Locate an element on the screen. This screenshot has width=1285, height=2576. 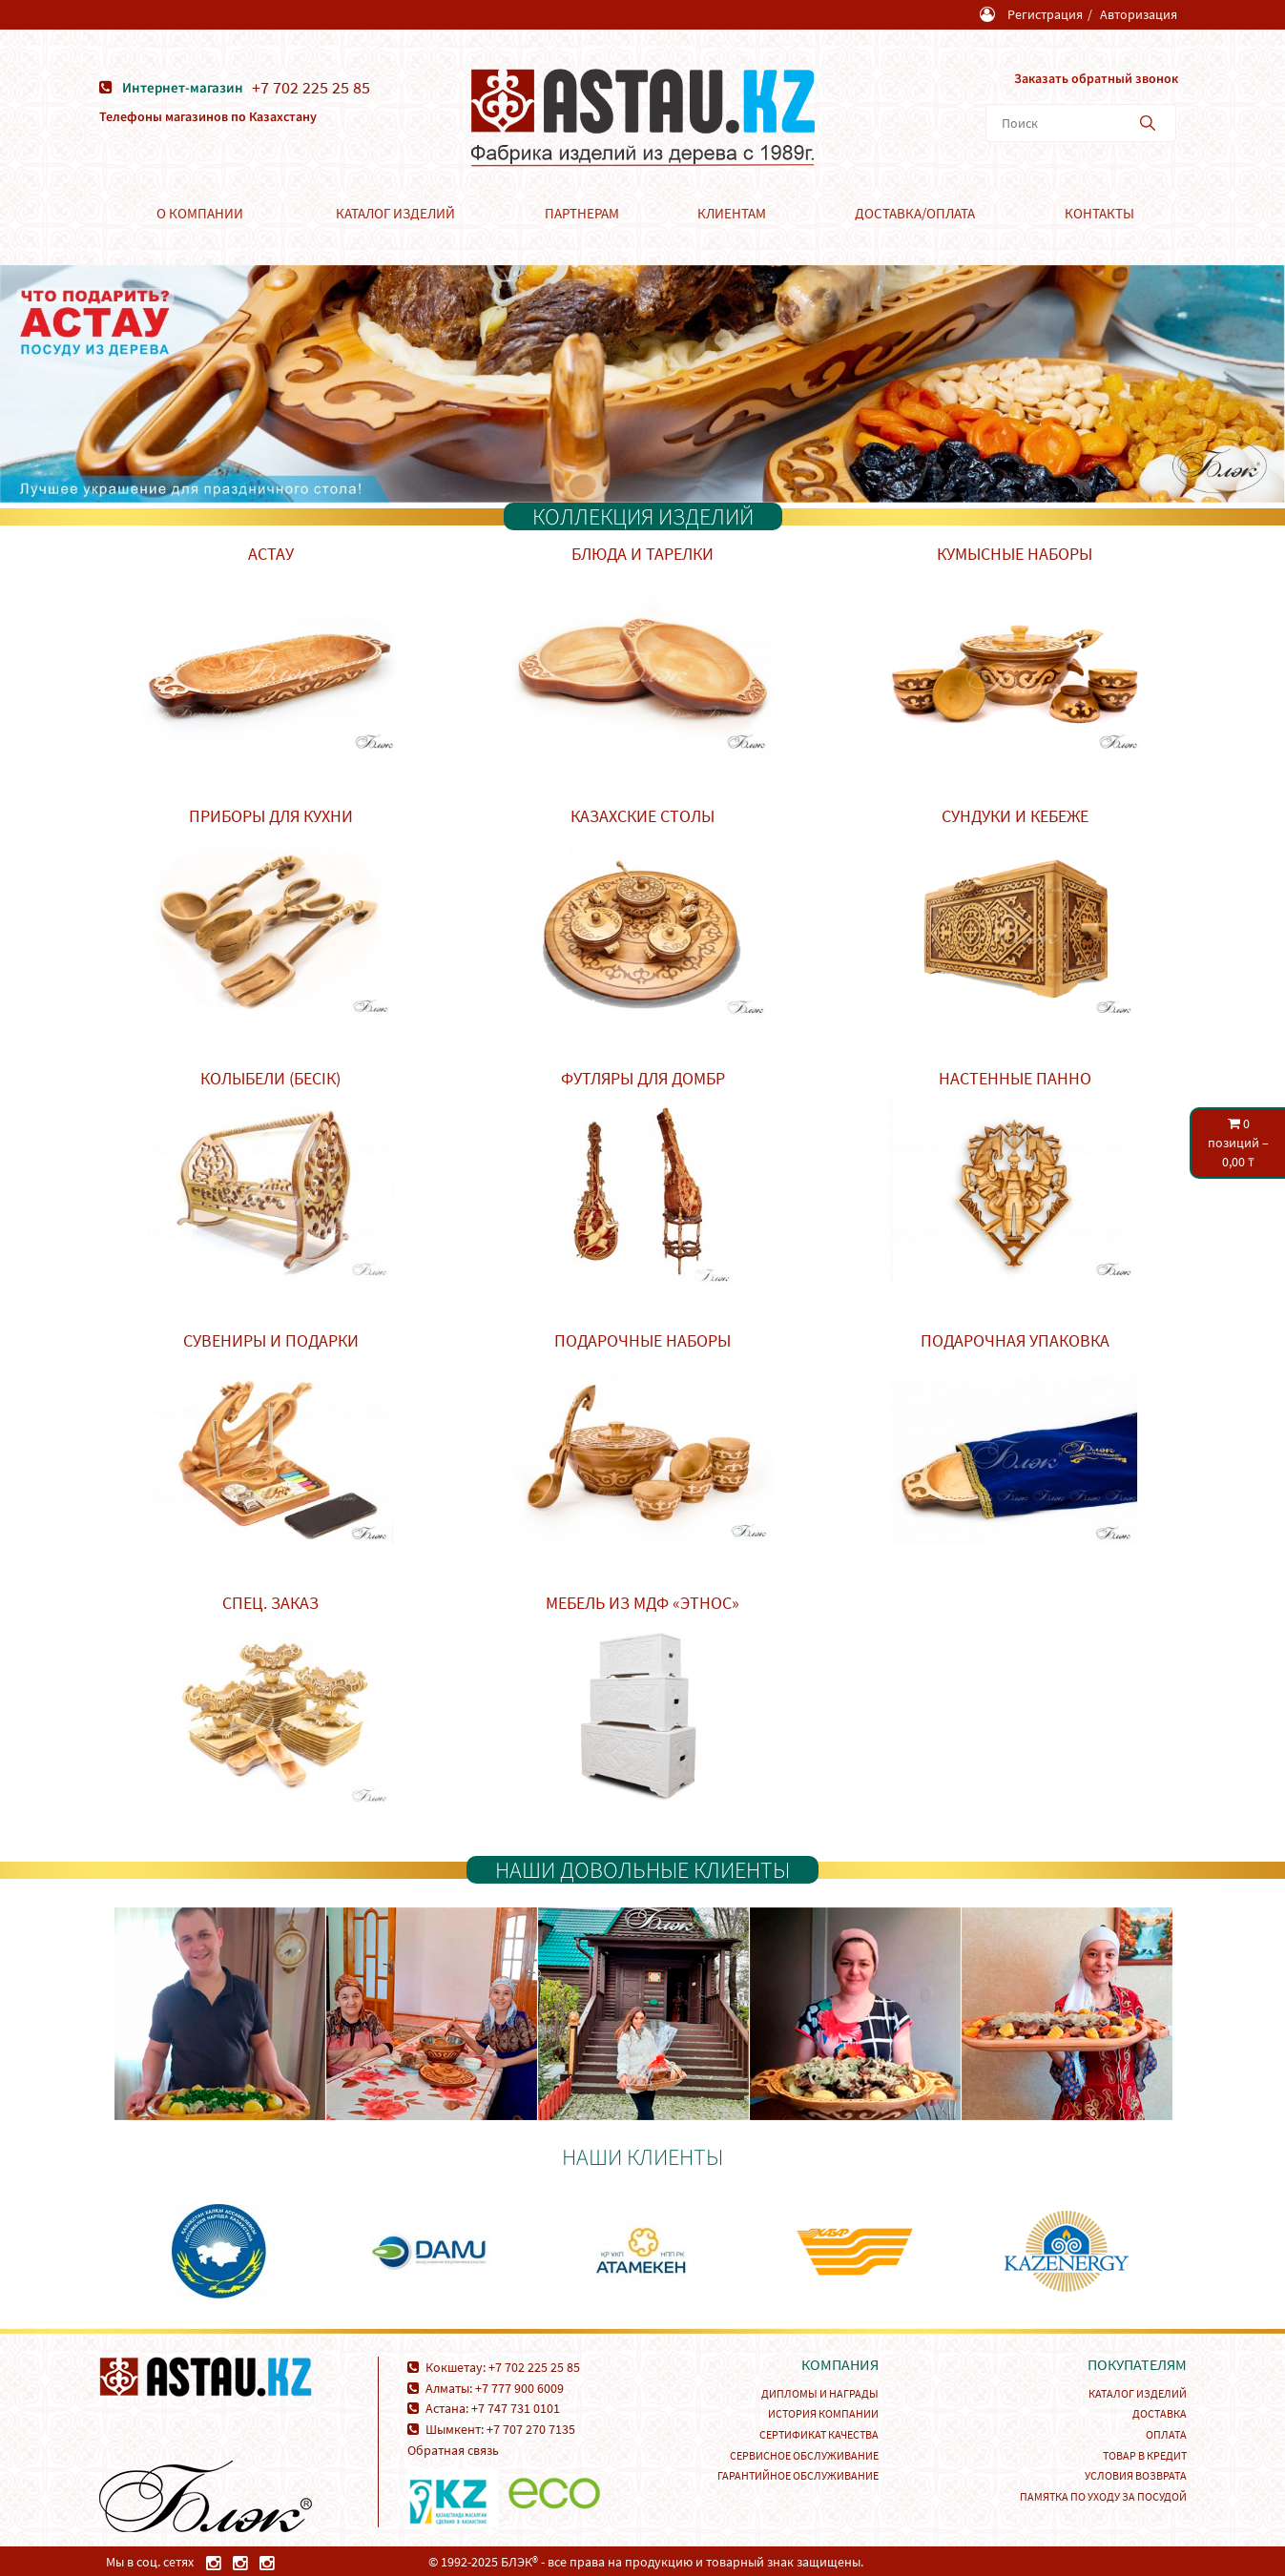
Доставка is located at coordinates (1159, 2412).